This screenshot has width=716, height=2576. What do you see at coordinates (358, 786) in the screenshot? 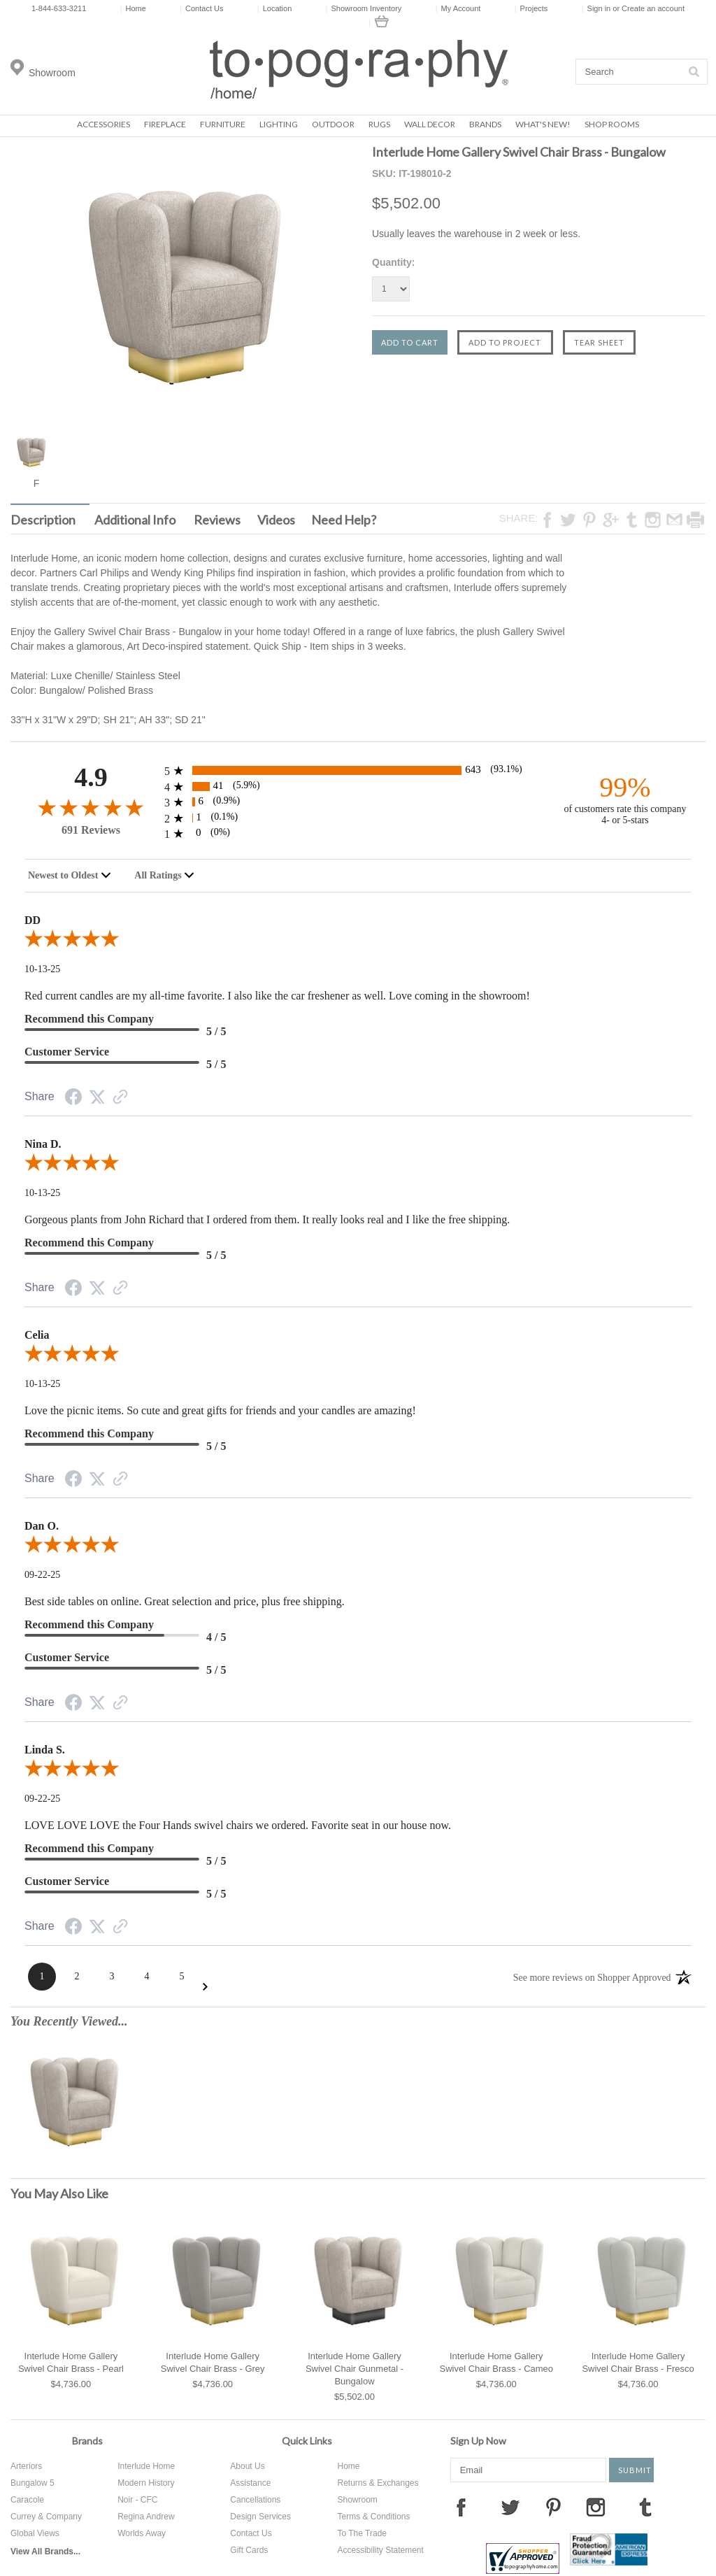
I see `[41 4-star reviews, 5.9% of total reviews]` at bounding box center [358, 786].